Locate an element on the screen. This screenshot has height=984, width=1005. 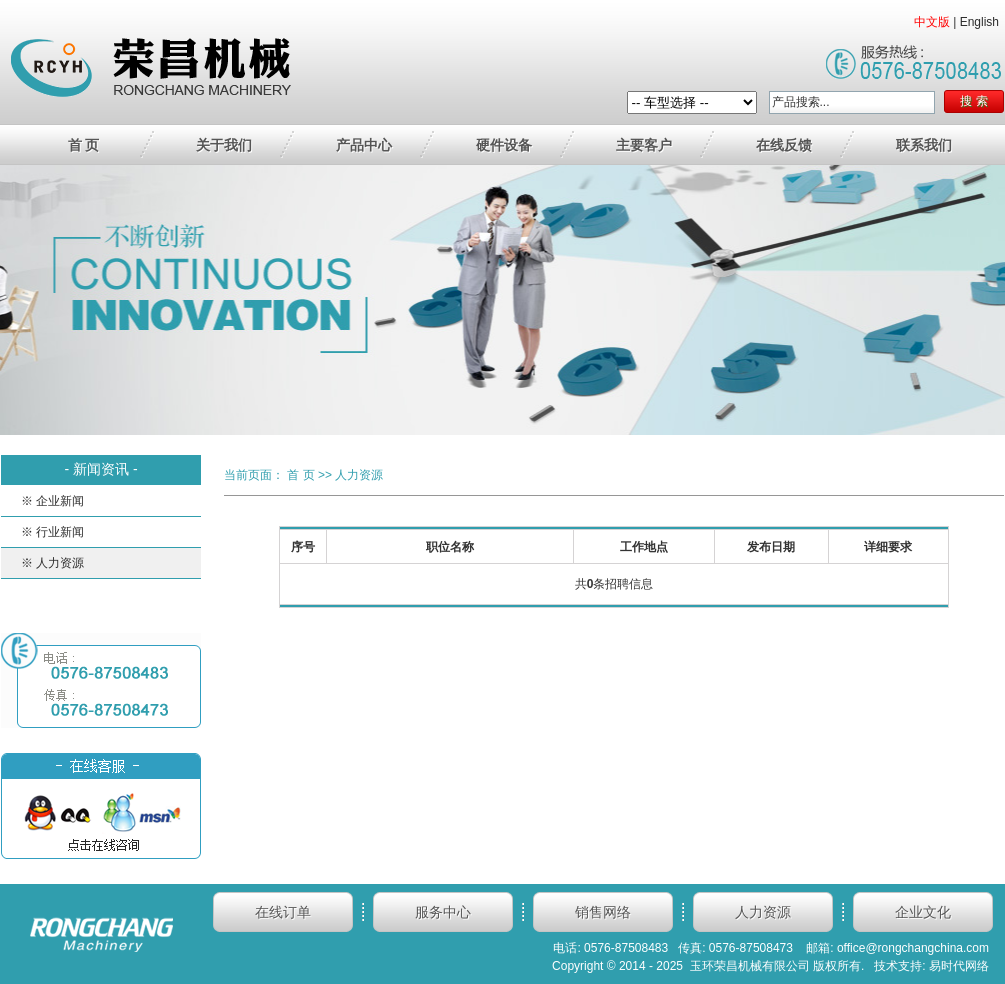
产品中心 is located at coordinates (364, 145).